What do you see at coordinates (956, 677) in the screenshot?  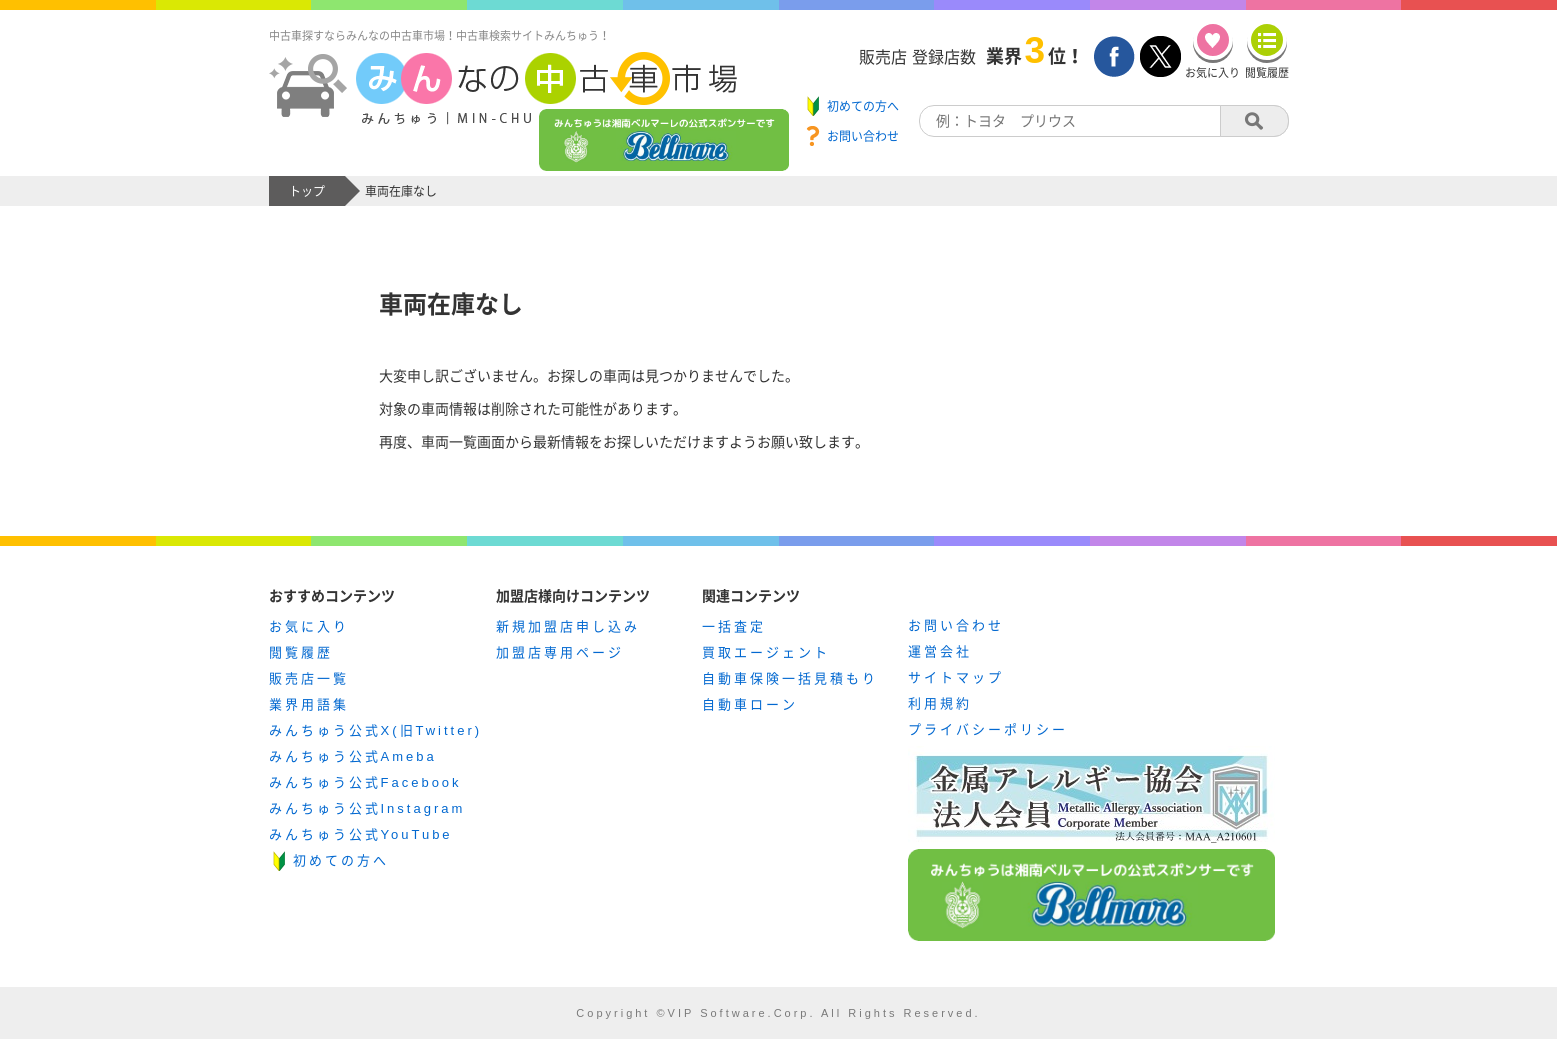 I see `サイトマップ` at bounding box center [956, 677].